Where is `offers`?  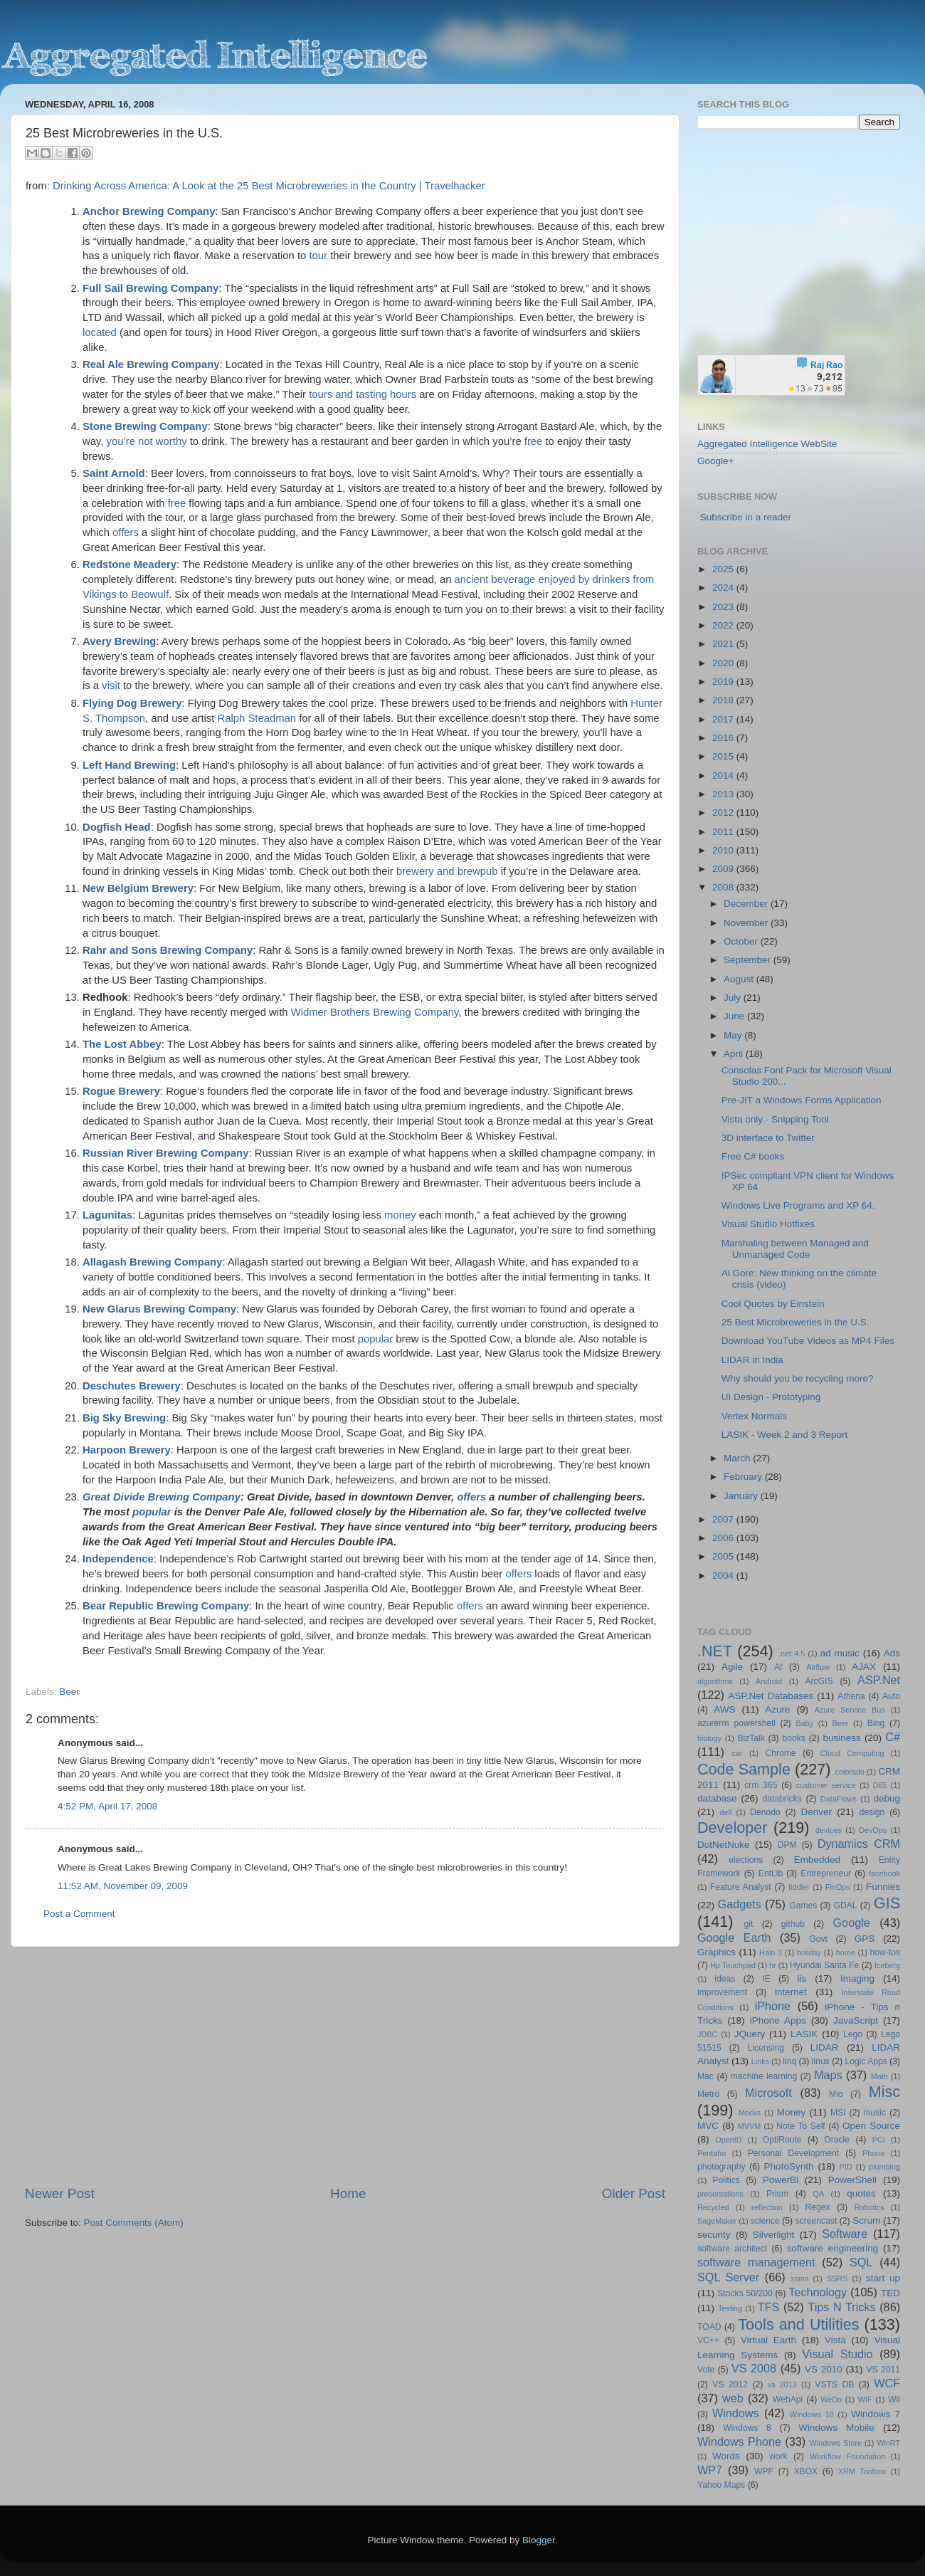
offers is located at coordinates (125, 532).